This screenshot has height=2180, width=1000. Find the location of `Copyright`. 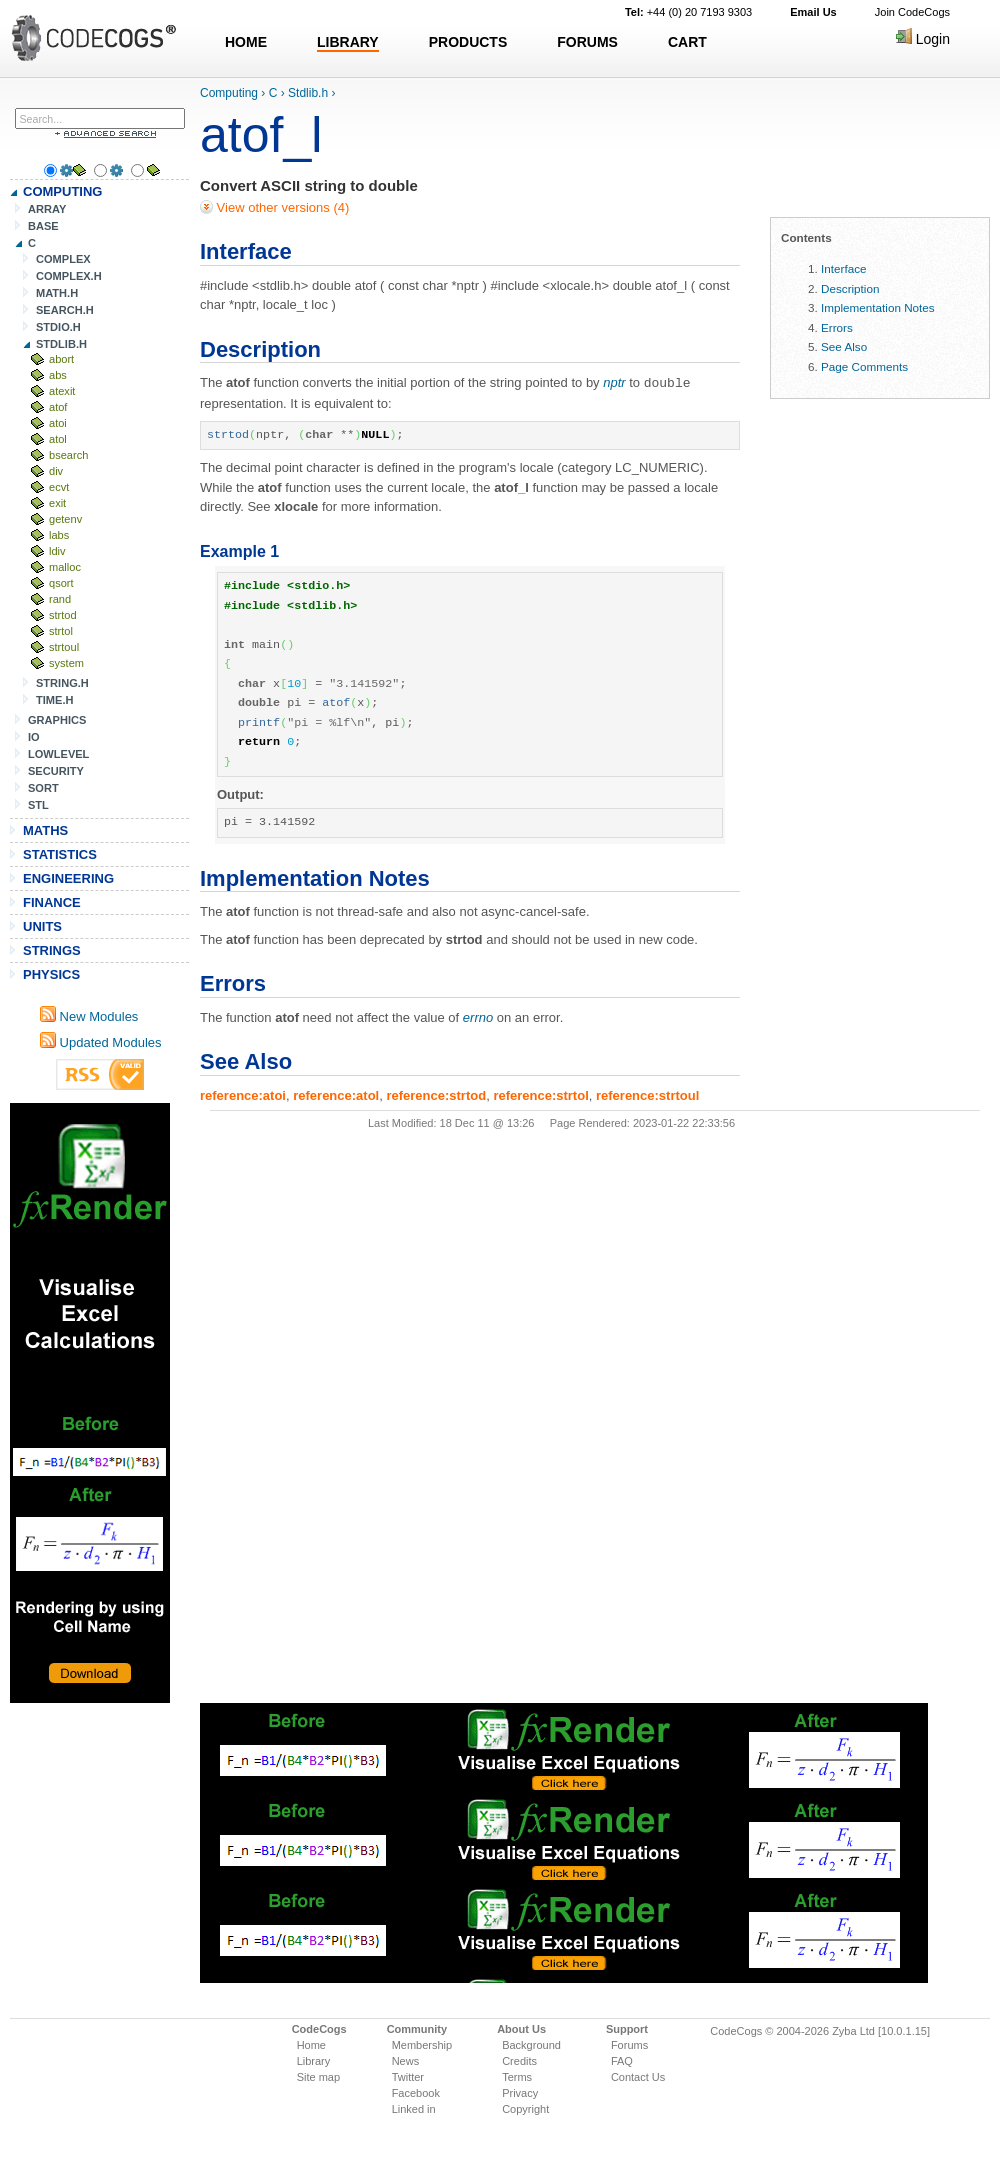

Copyright is located at coordinates (525, 2109).